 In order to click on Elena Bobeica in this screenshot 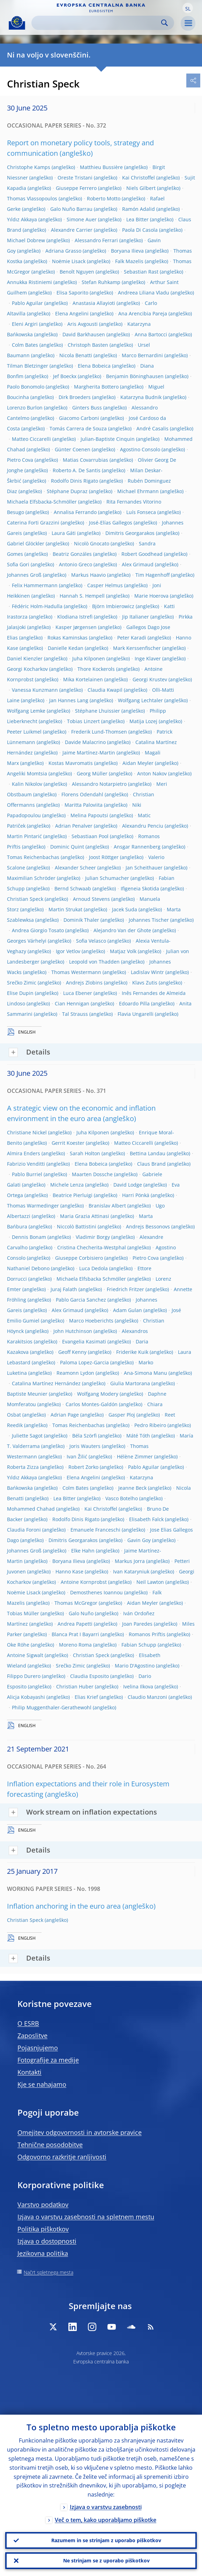, I will do `click(94, 365)`.